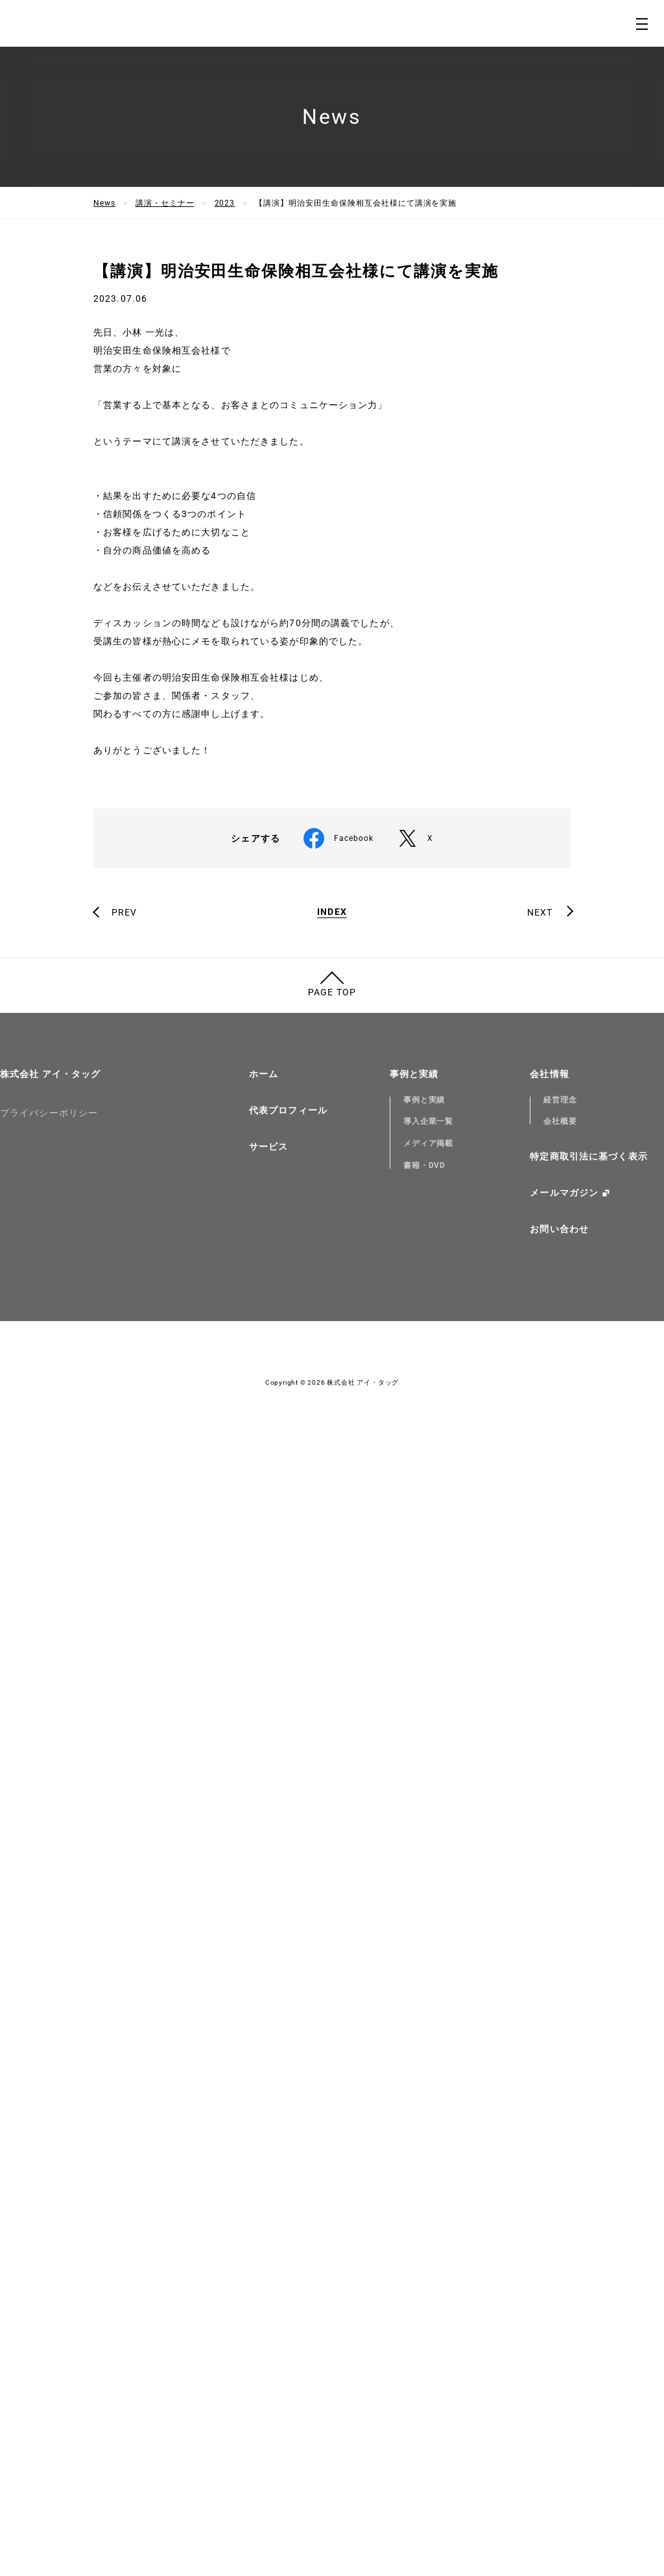  What do you see at coordinates (424, 2282) in the screenshot?
I see `書籍・DVD` at bounding box center [424, 2282].